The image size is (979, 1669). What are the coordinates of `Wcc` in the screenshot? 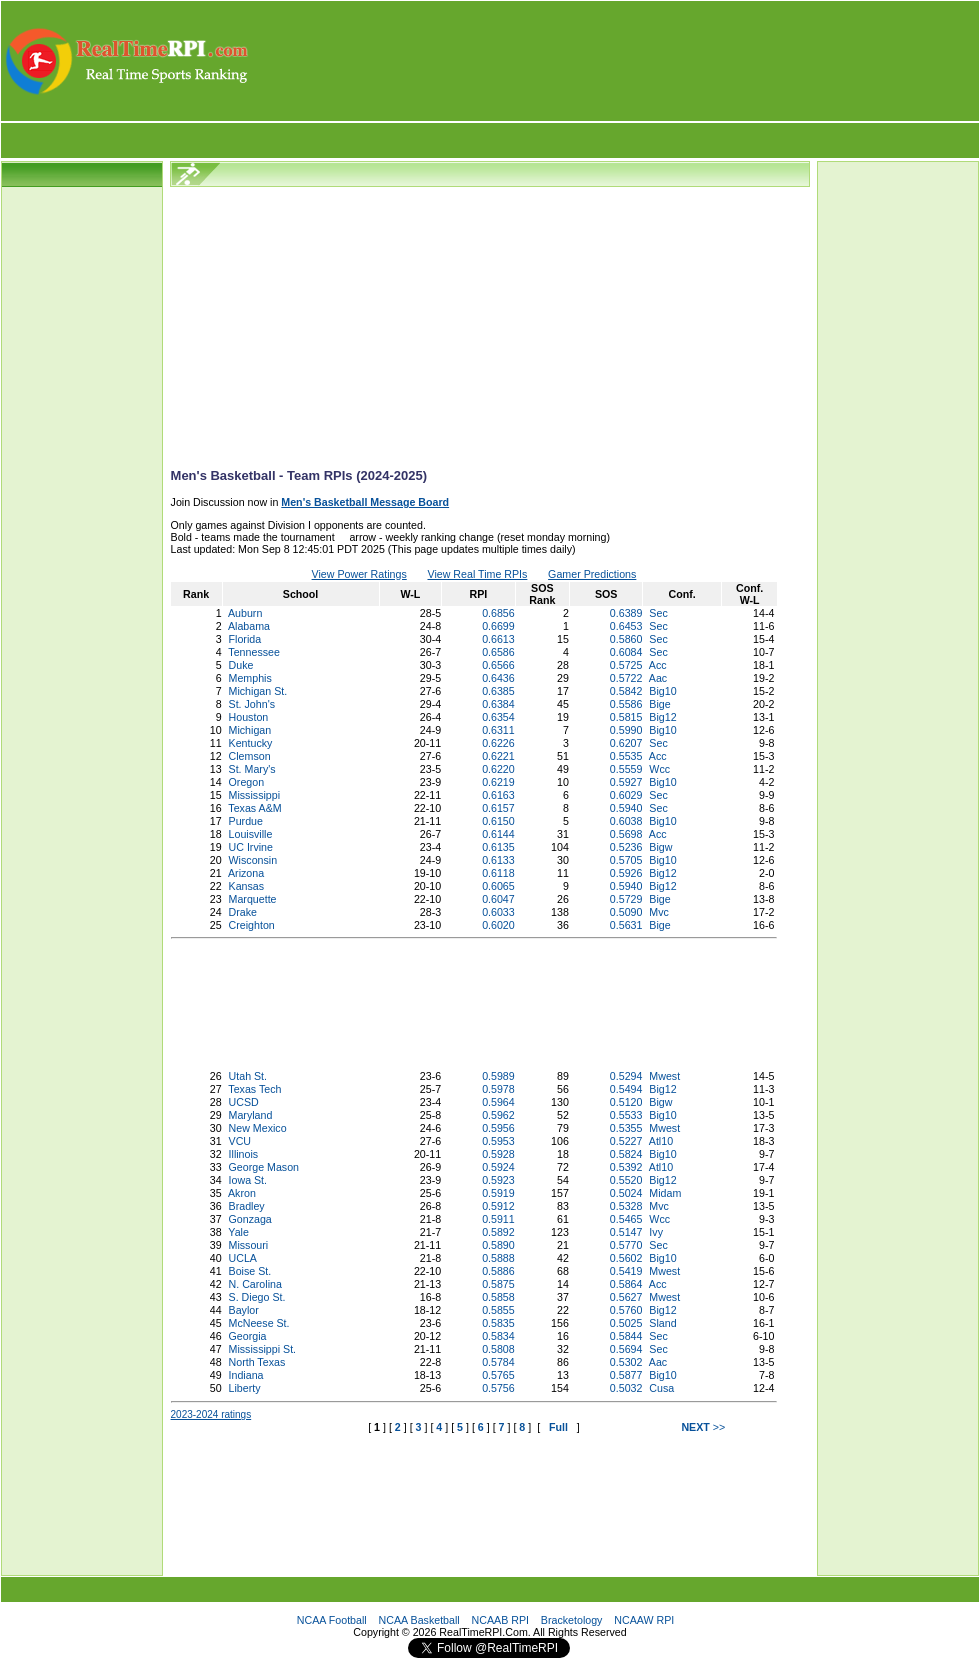 It's located at (659, 769).